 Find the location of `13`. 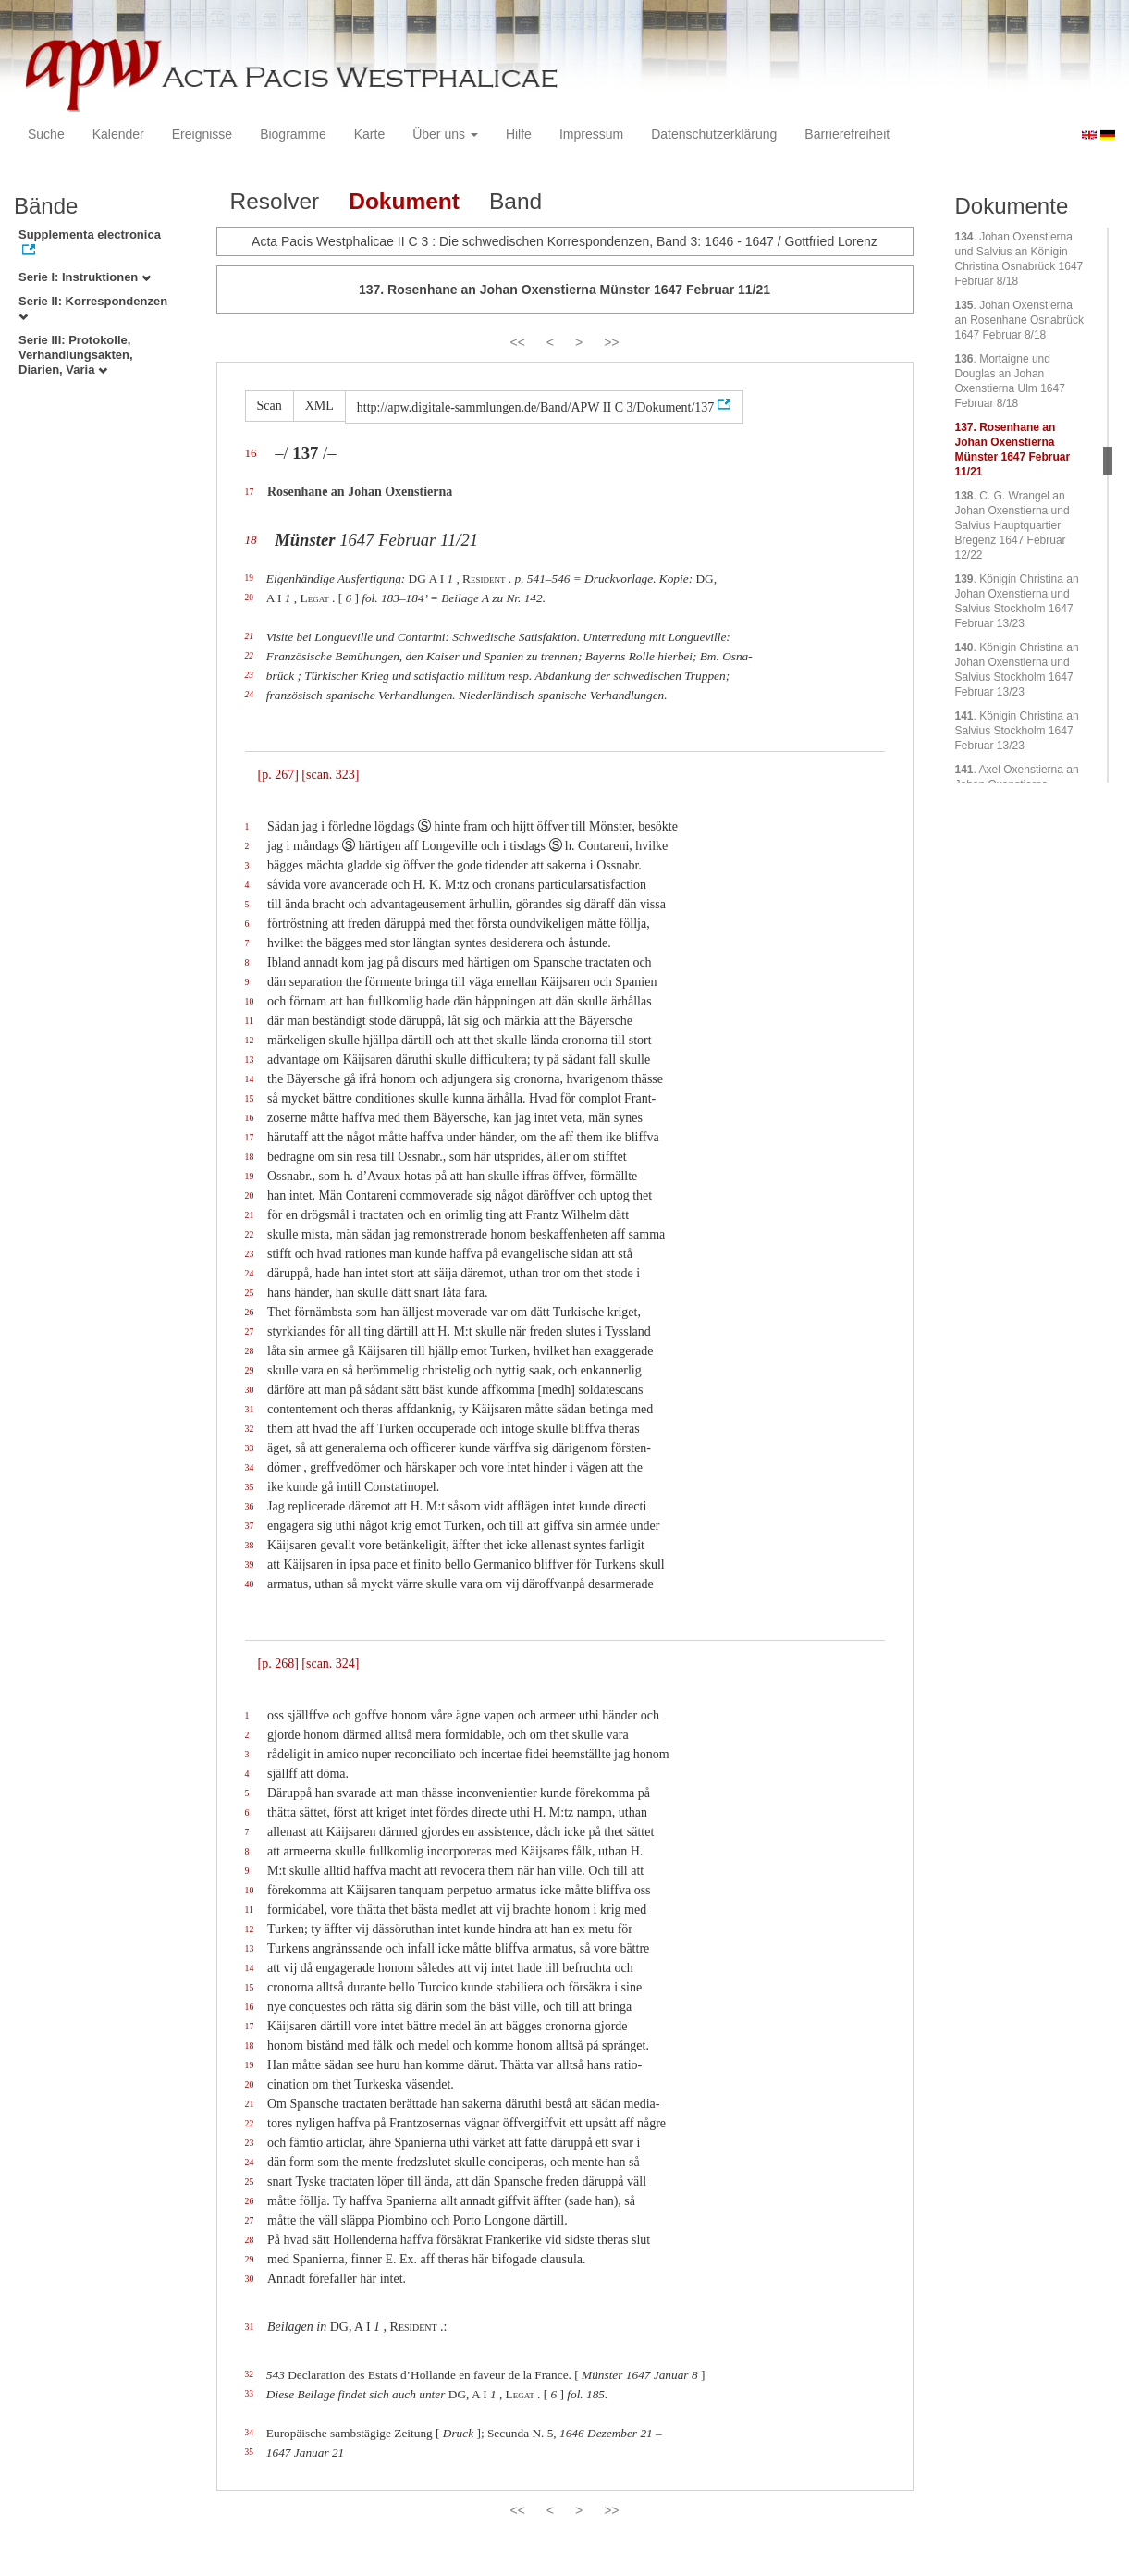

13 is located at coordinates (249, 1059).